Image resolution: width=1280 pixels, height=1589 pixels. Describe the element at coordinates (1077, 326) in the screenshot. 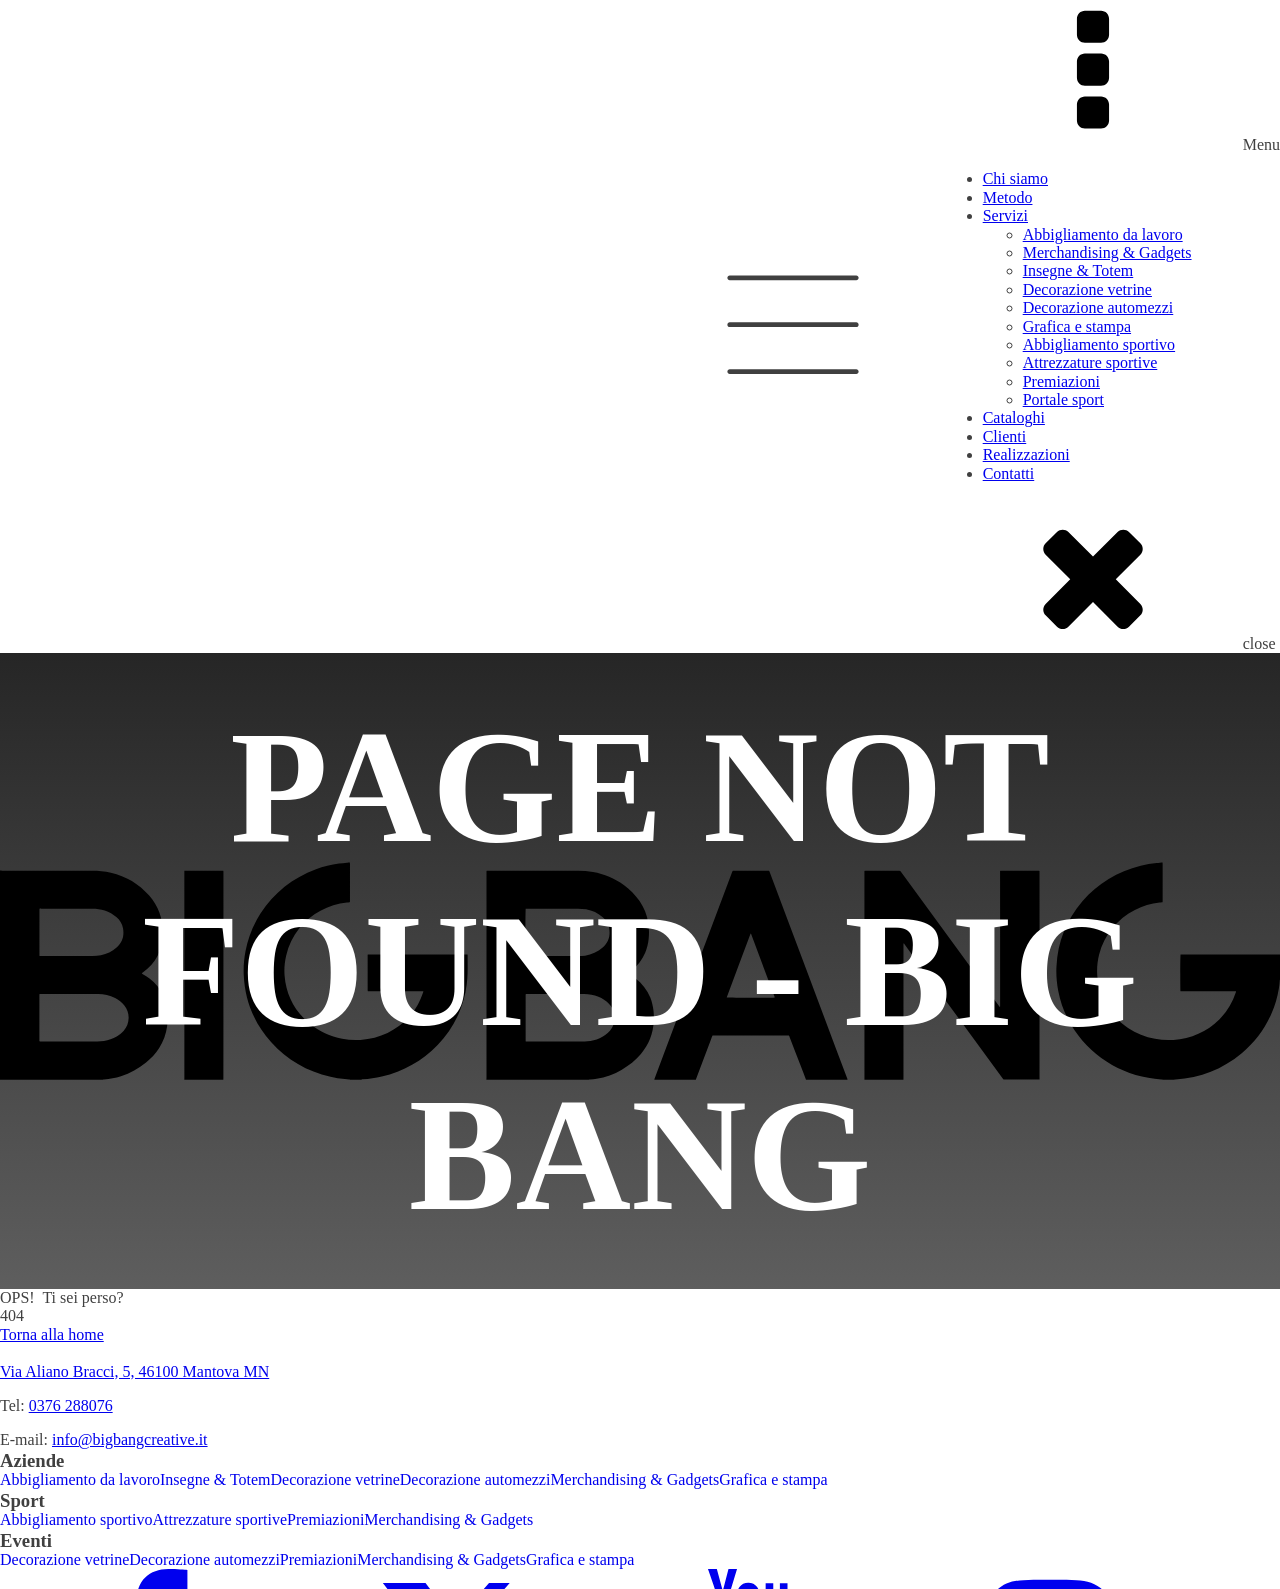

I see `Grafica e stampa` at that location.